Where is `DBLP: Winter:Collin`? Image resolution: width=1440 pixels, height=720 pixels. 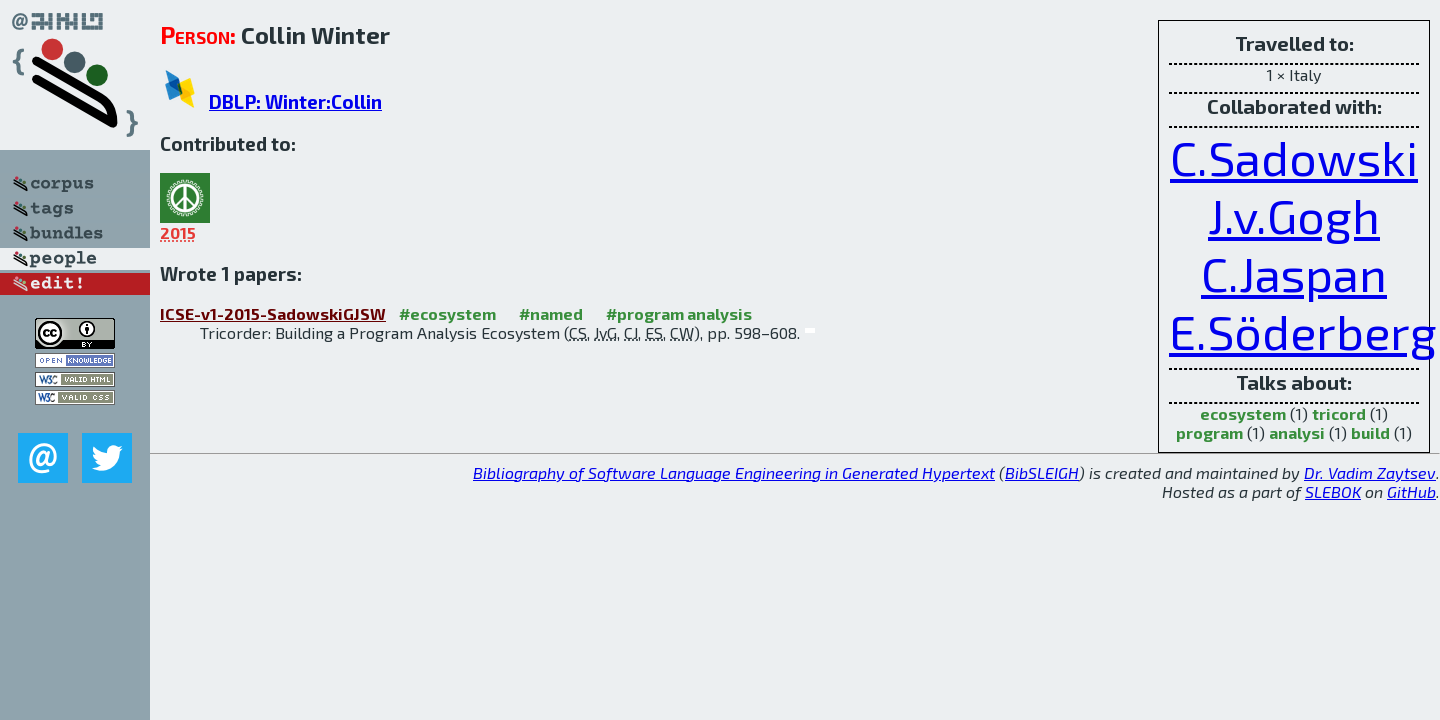 DBLP: Winter:Collin is located at coordinates (295, 101).